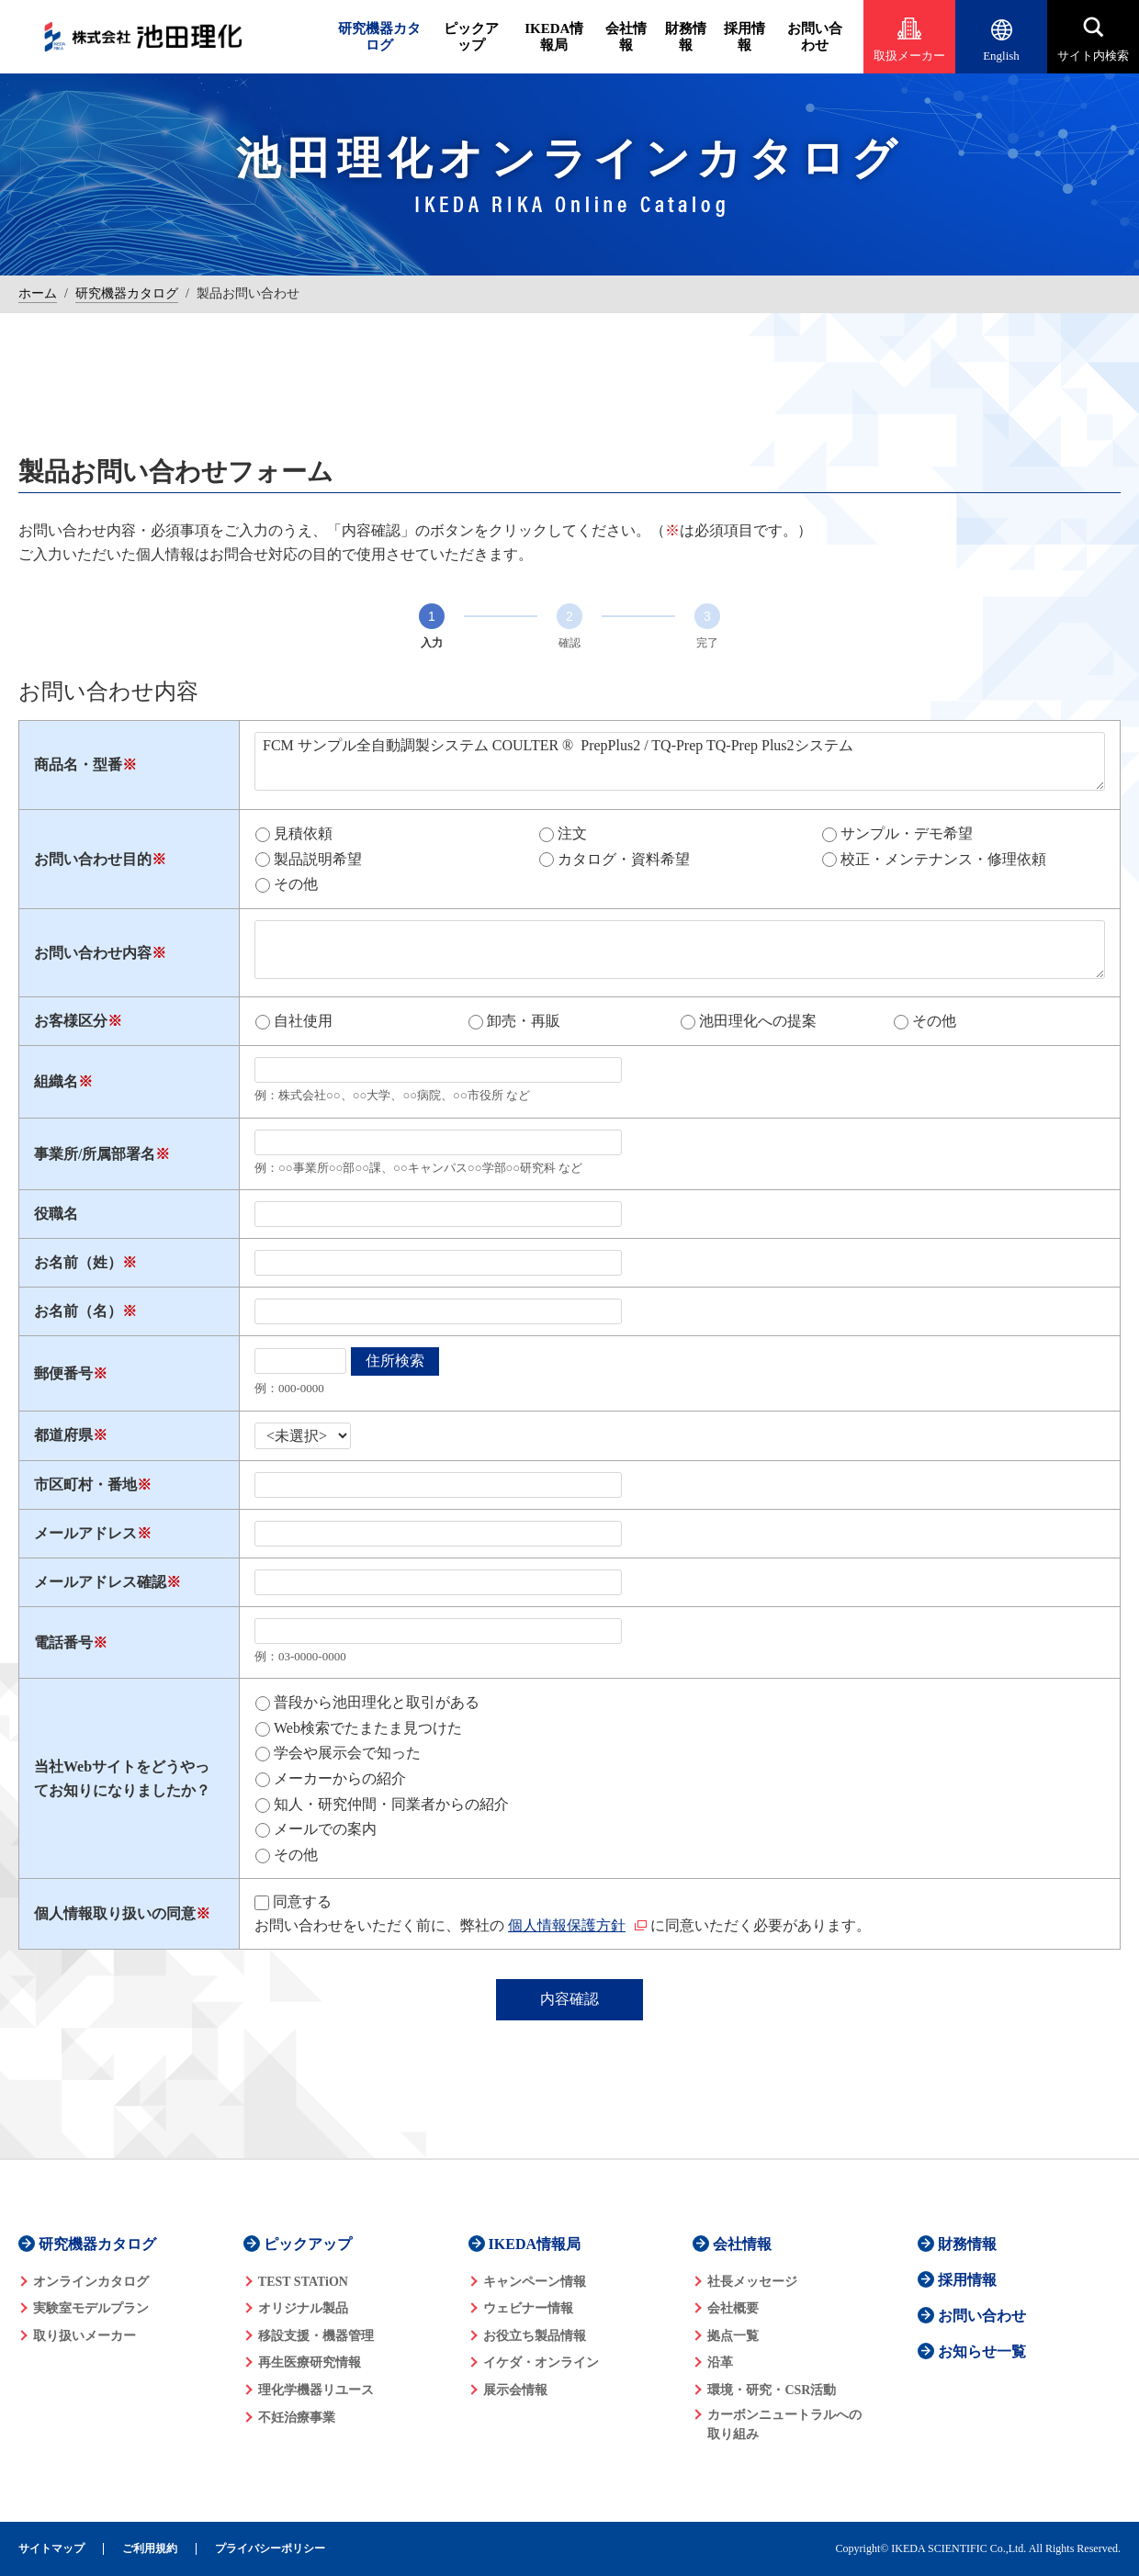 The width and height of the screenshot is (1139, 2576). Describe the element at coordinates (814, 36) in the screenshot. I see `お問い合わせ` at that location.